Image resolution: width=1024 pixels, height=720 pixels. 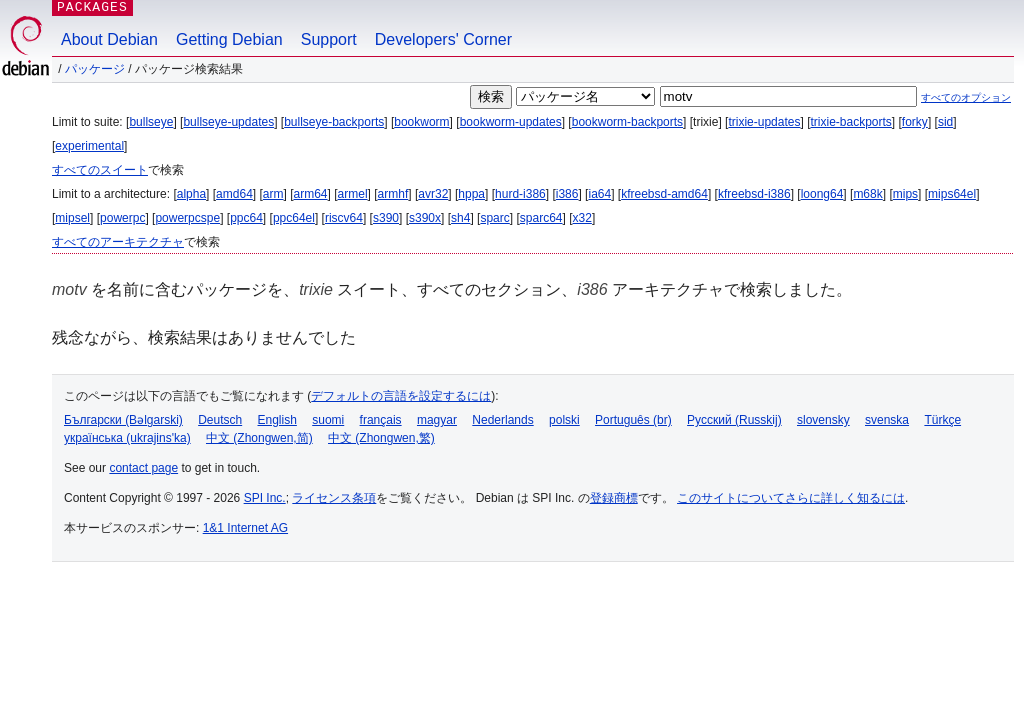 I want to click on powerpc, so click(x=122, y=218).